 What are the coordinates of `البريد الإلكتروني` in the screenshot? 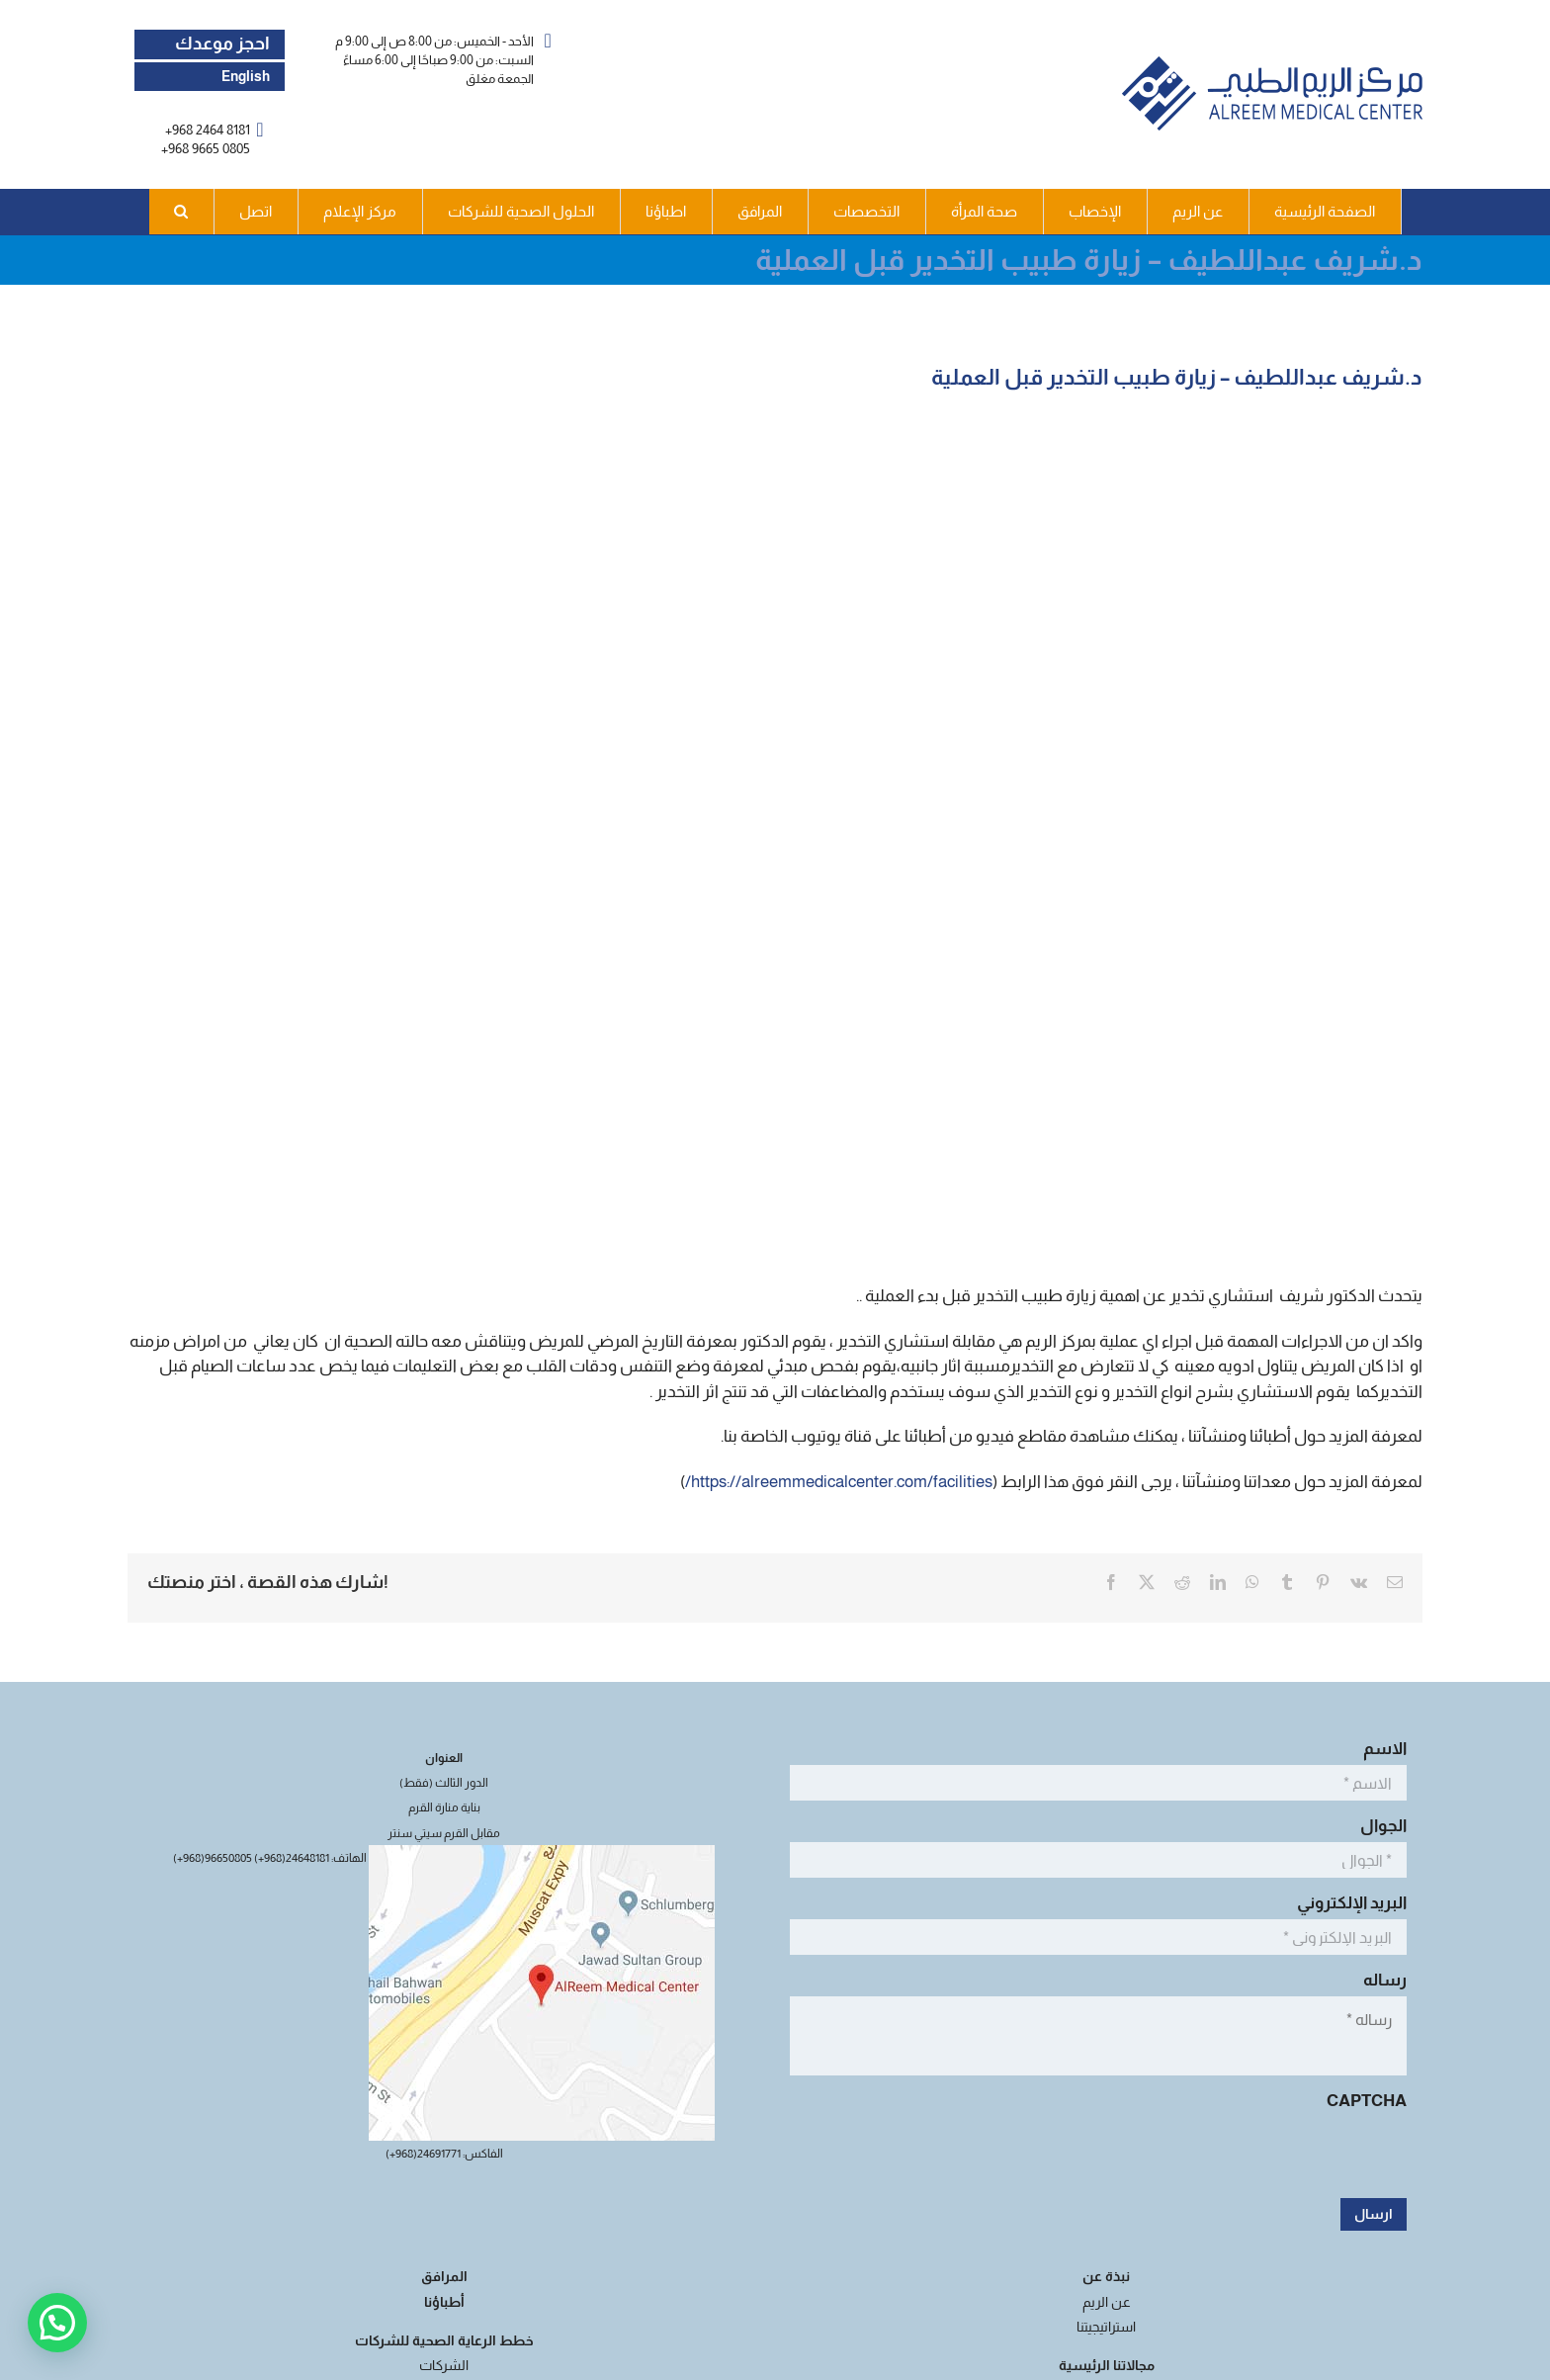 It's located at (1346, 1903).